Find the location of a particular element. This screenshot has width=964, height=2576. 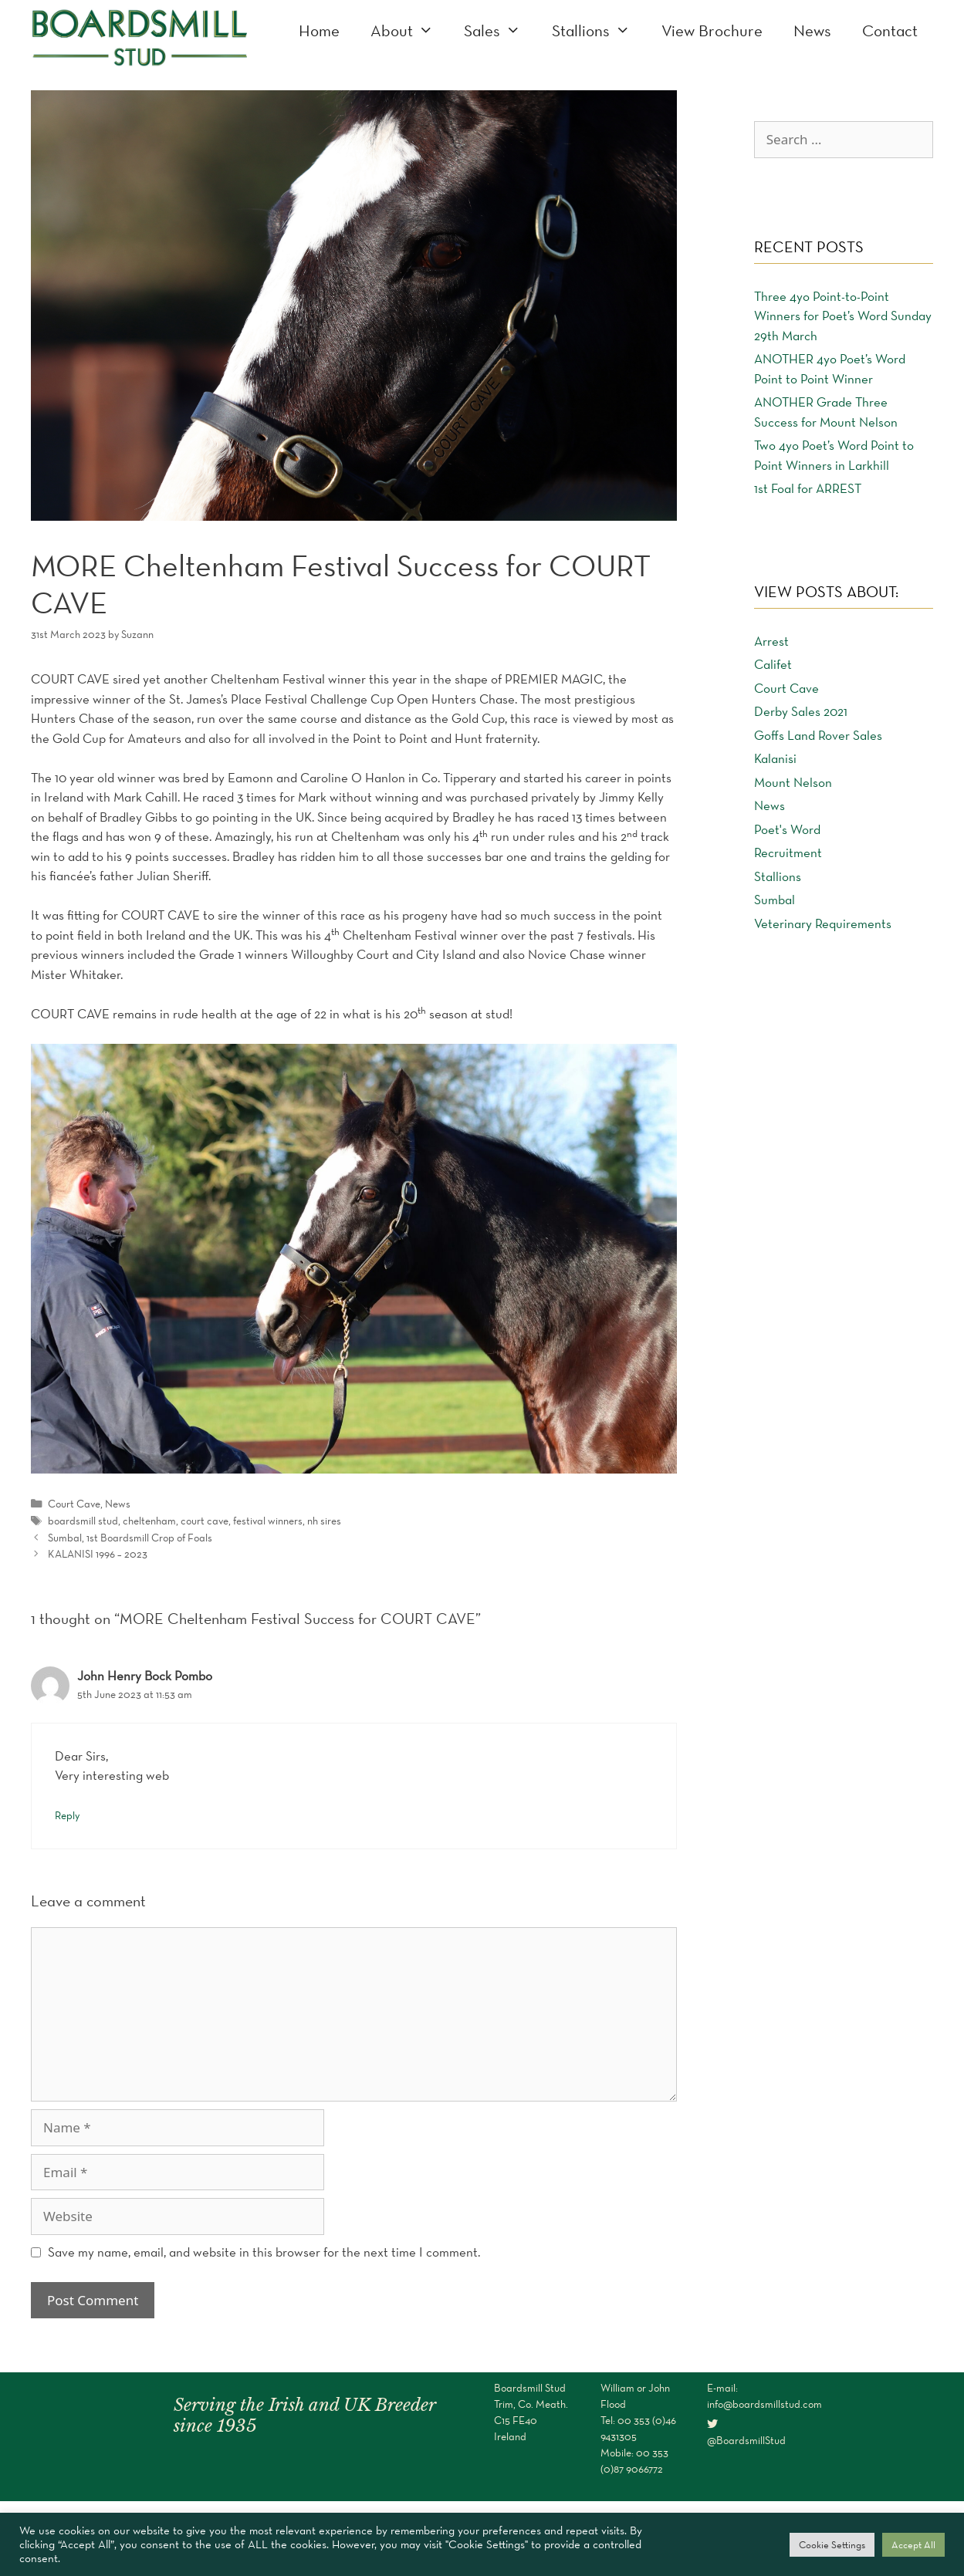

Sumbal, 1st Boardsmill Crop of Foals is located at coordinates (130, 1538).